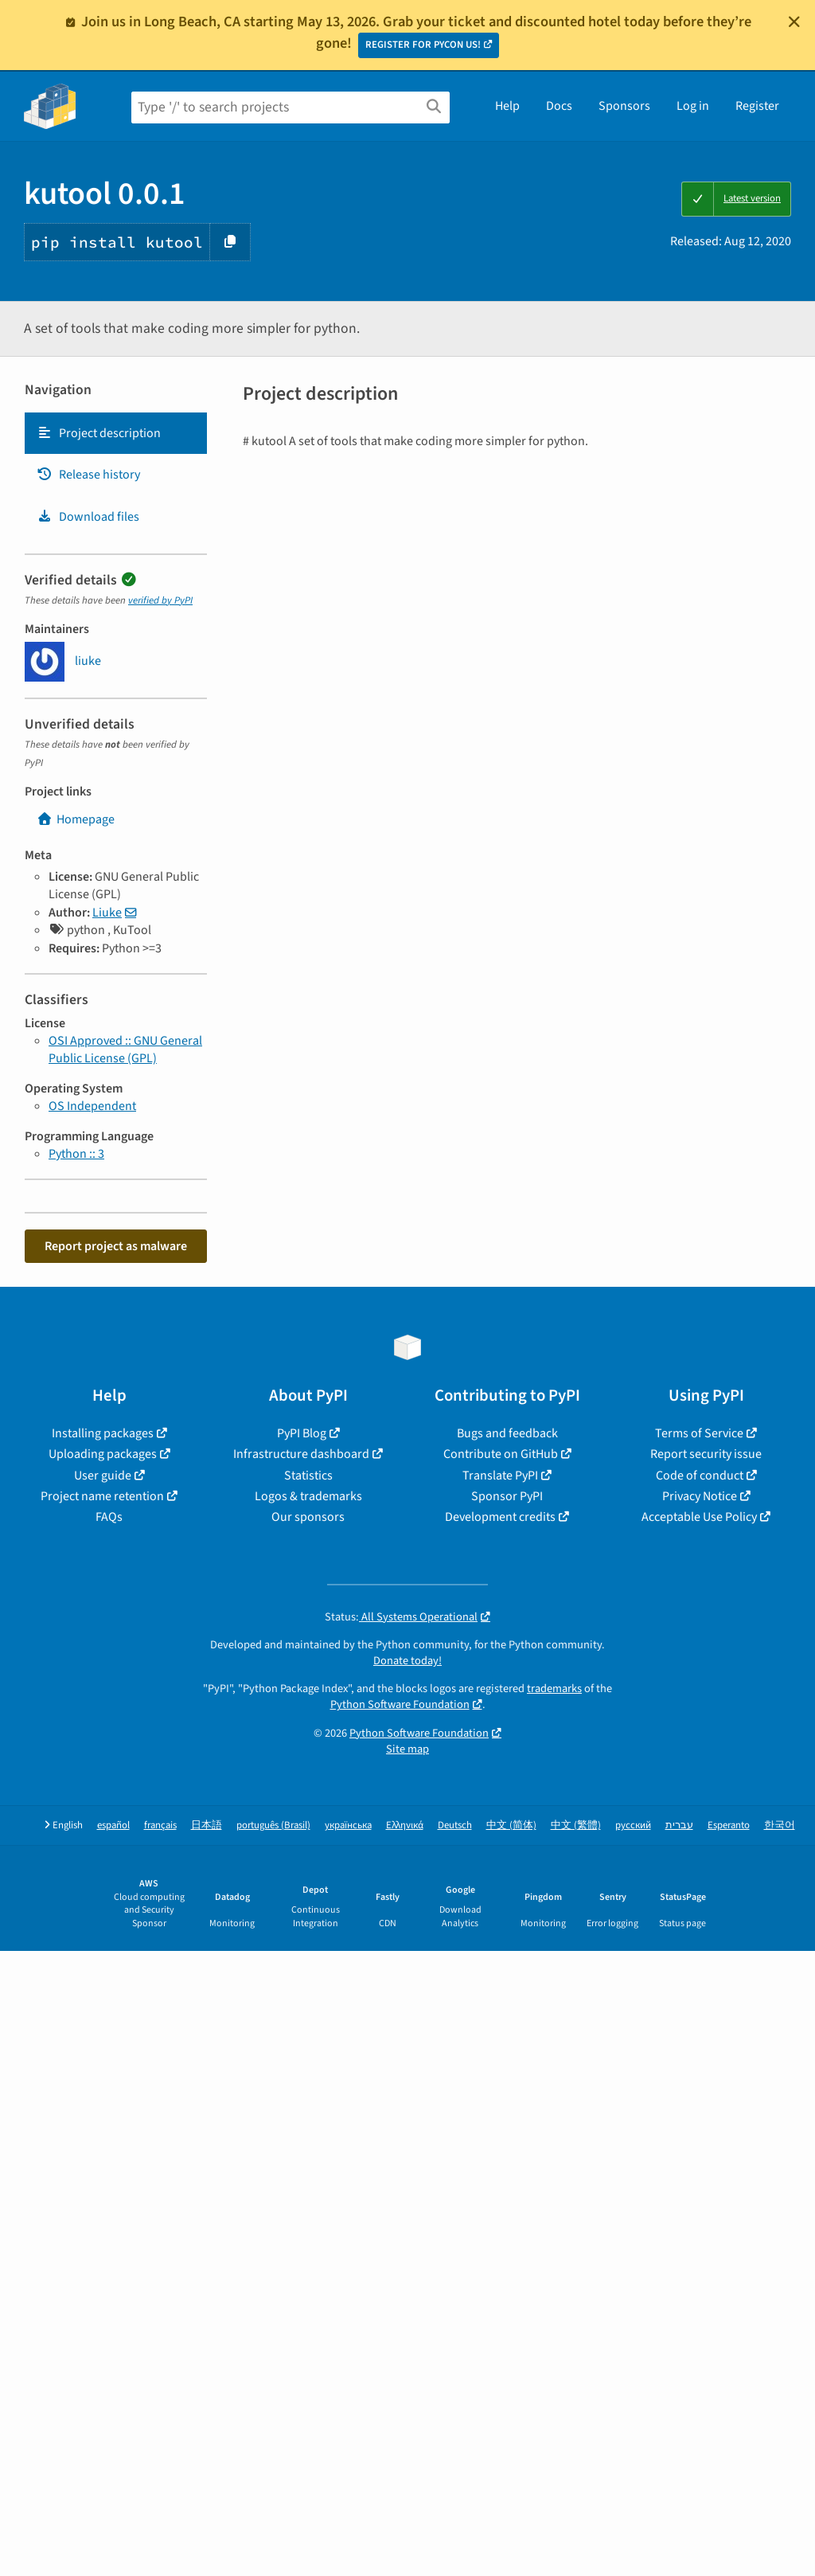 The image size is (815, 2576). What do you see at coordinates (125, 1049) in the screenshot?
I see `OSI Approved :: GNU General Public License (GPL)` at bounding box center [125, 1049].